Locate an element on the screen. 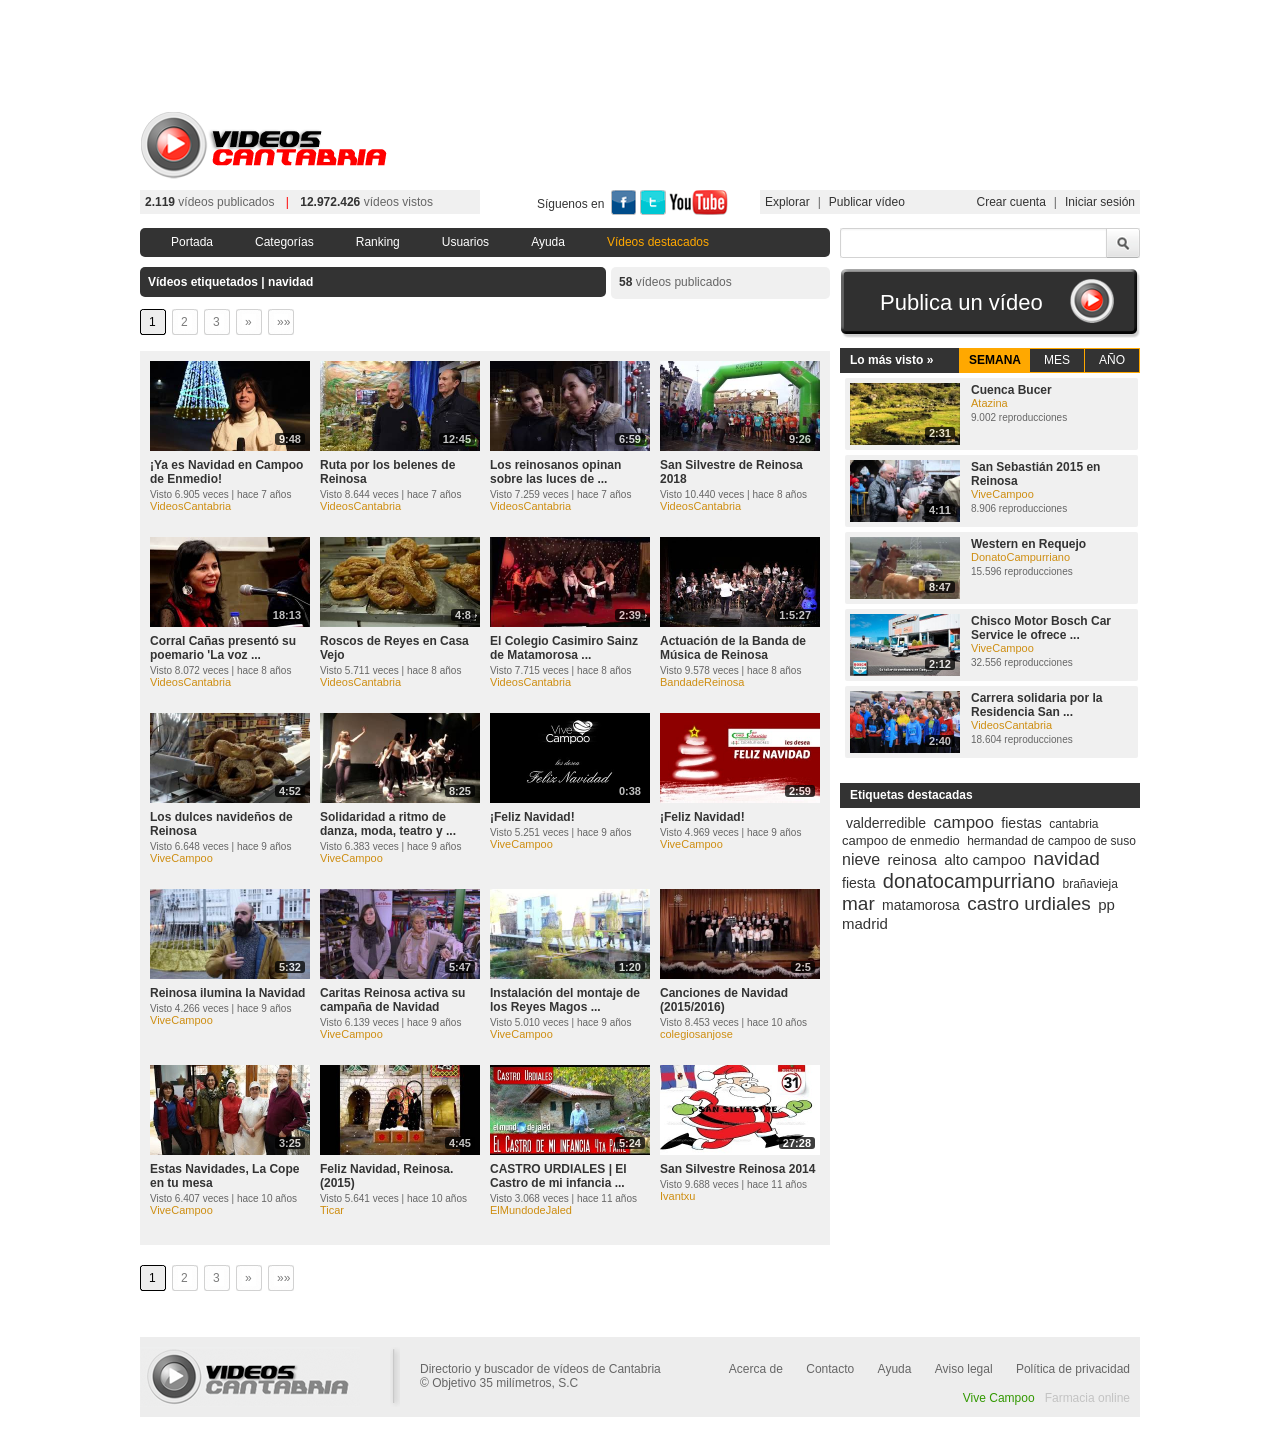 Image resolution: width=1280 pixels, height=1437 pixels. navidad is located at coordinates (1066, 858).